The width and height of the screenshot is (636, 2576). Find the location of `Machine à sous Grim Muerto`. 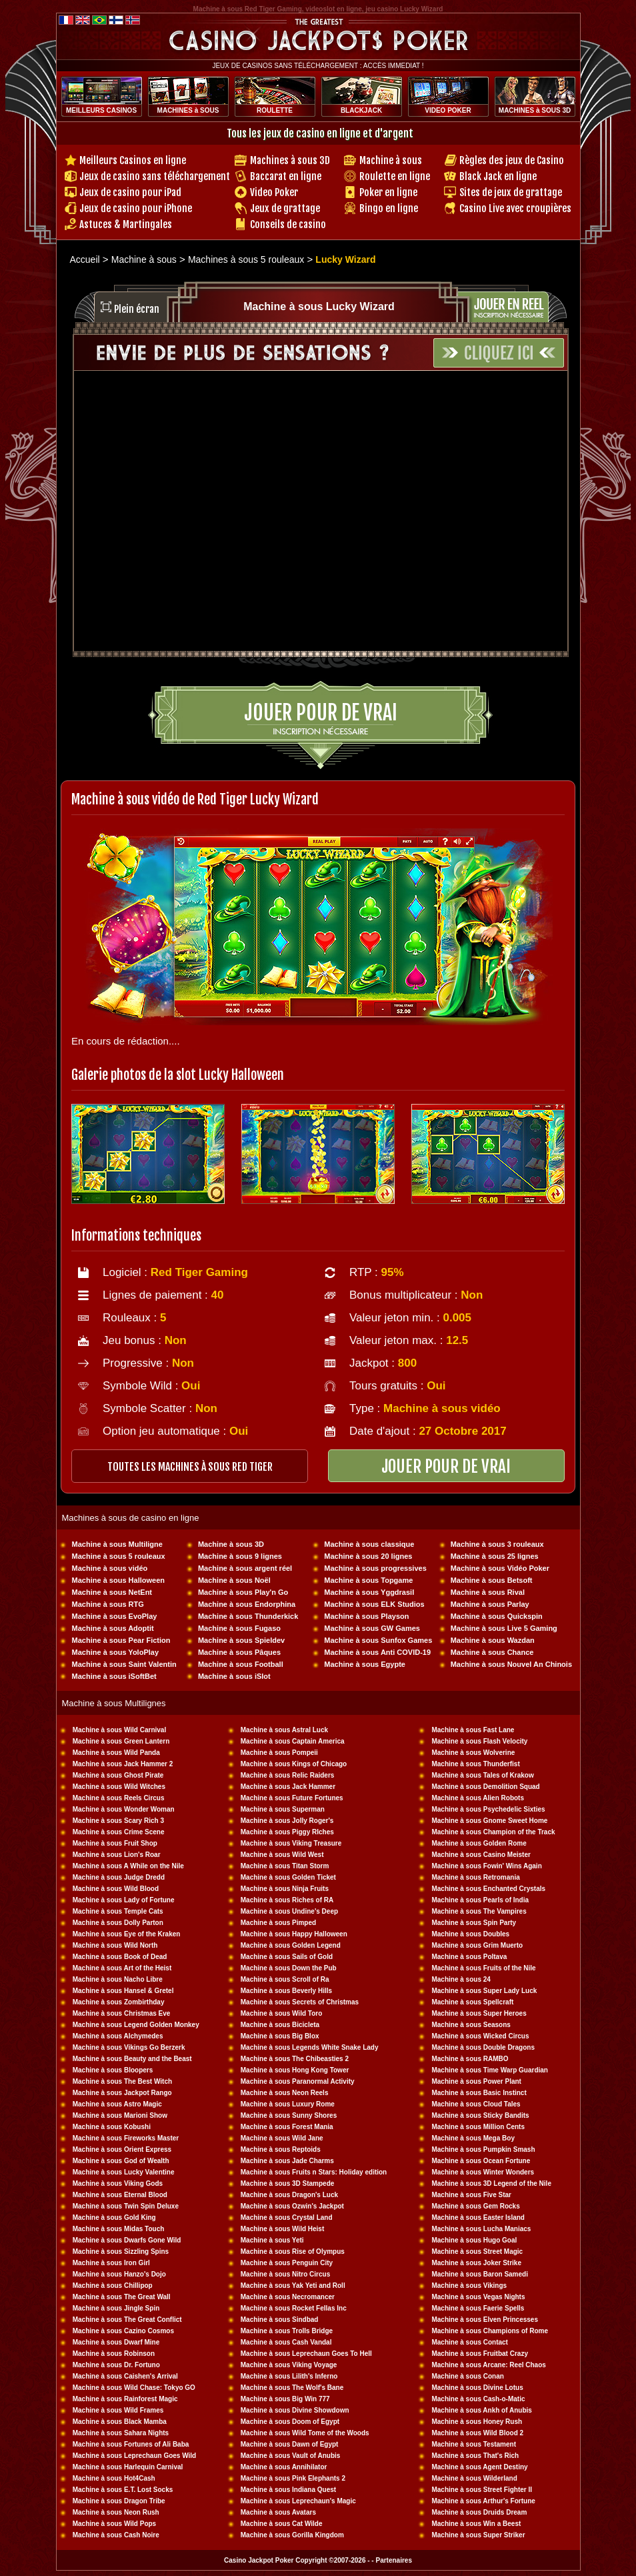

Machine à sous Grim Muerto is located at coordinates (477, 1945).